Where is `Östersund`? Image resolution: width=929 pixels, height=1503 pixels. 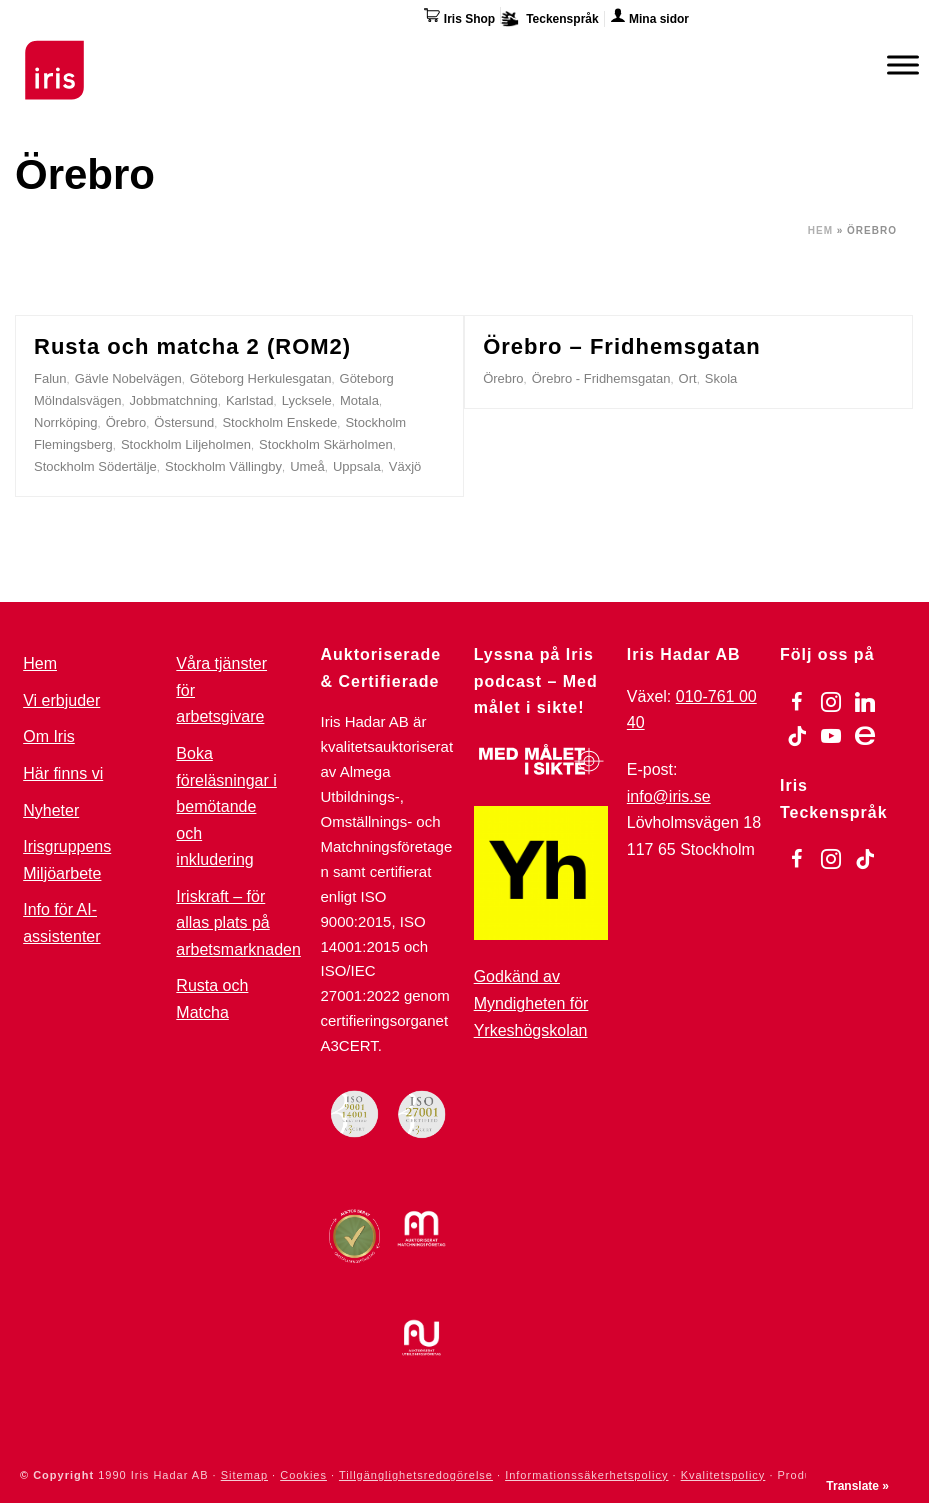
Östersund is located at coordinates (184, 422).